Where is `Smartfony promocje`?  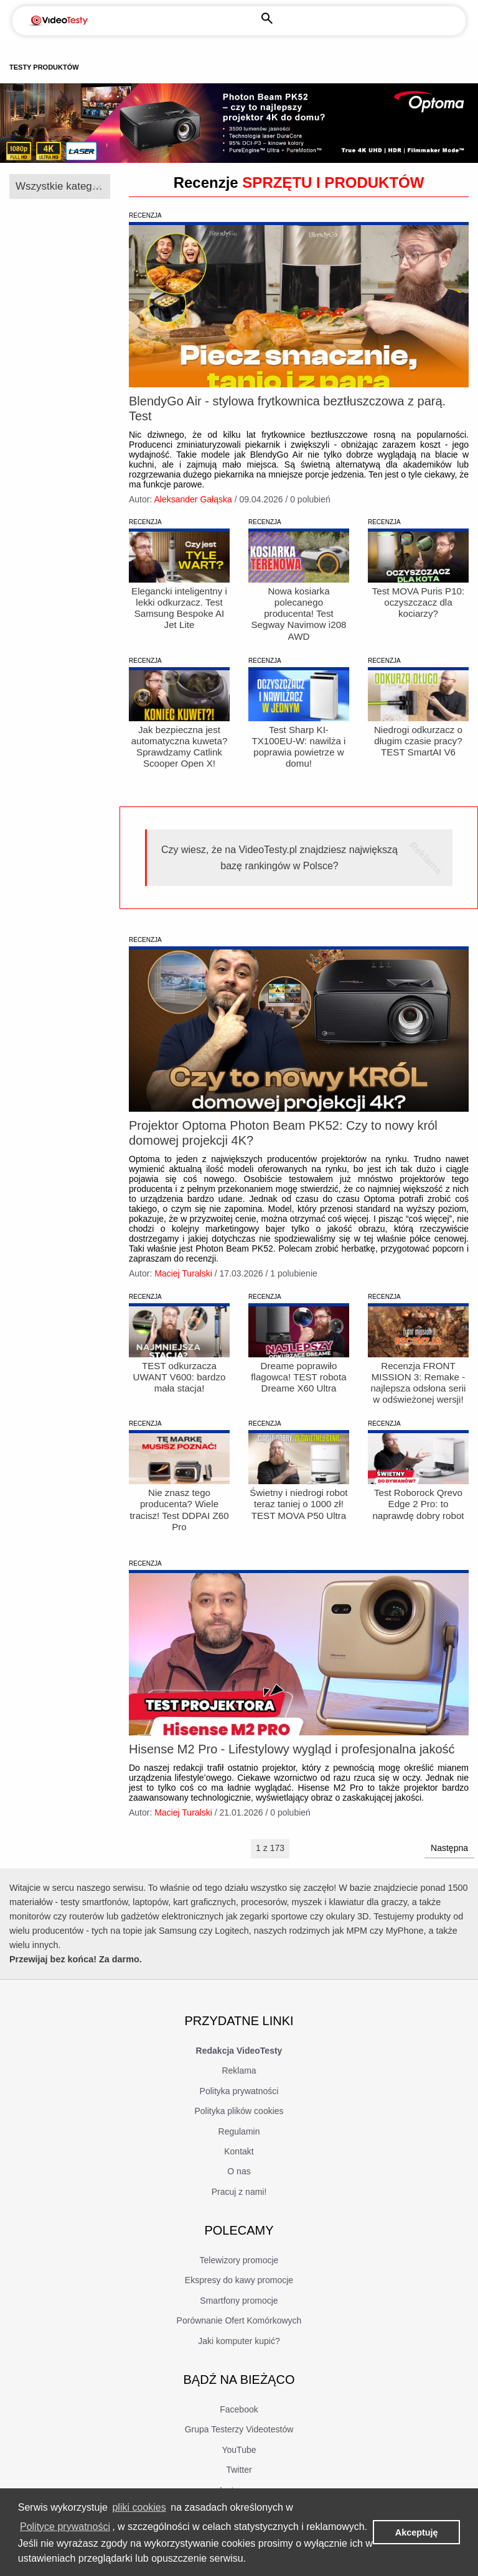 Smartfony promocje is located at coordinates (239, 2324).